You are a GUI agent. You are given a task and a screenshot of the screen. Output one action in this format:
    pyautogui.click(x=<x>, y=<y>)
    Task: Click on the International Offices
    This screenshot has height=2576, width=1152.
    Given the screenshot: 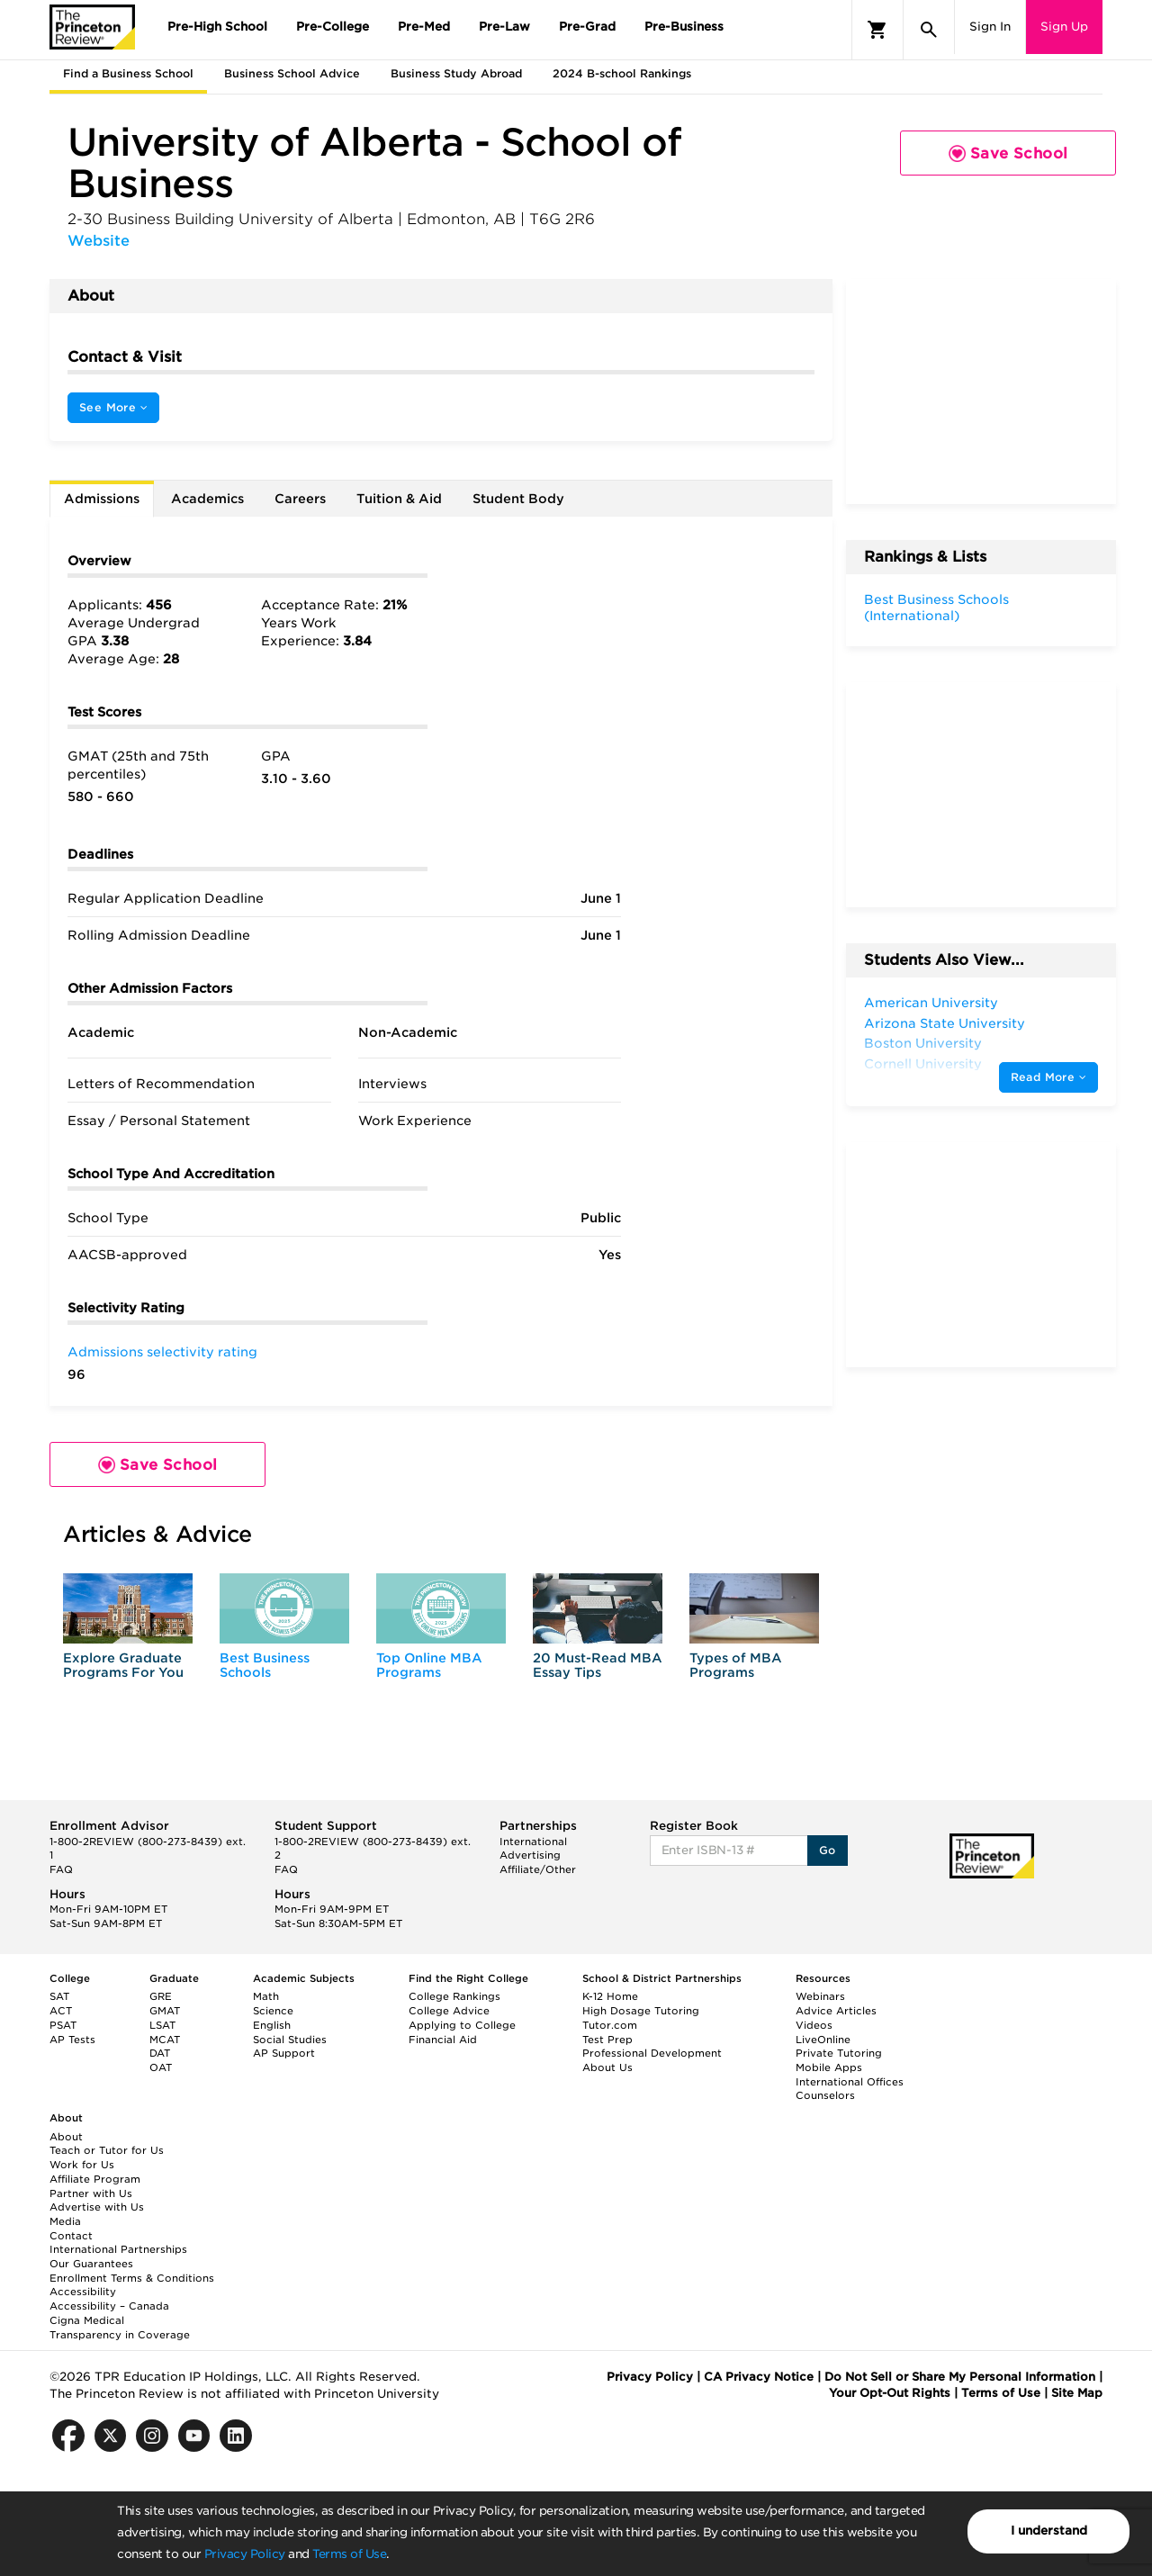 What is the action you would take?
    pyautogui.click(x=850, y=2082)
    